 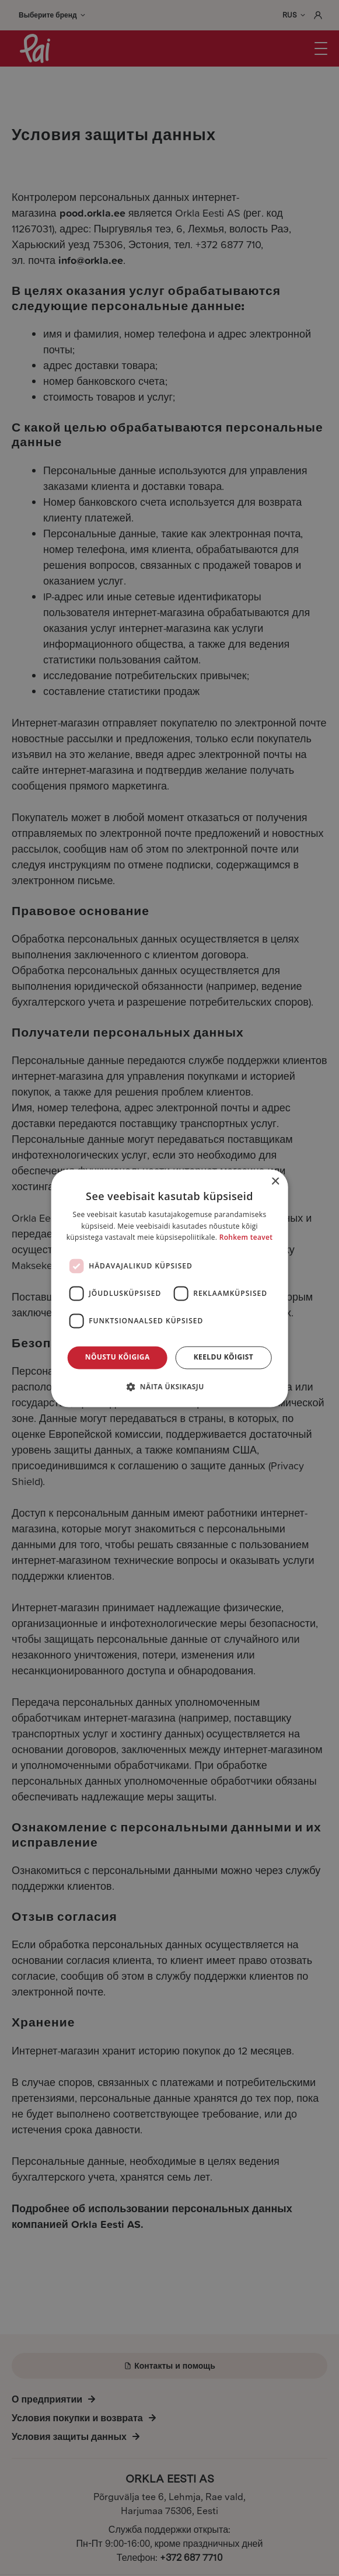 I want to click on × [button], so click(x=275, y=1181).